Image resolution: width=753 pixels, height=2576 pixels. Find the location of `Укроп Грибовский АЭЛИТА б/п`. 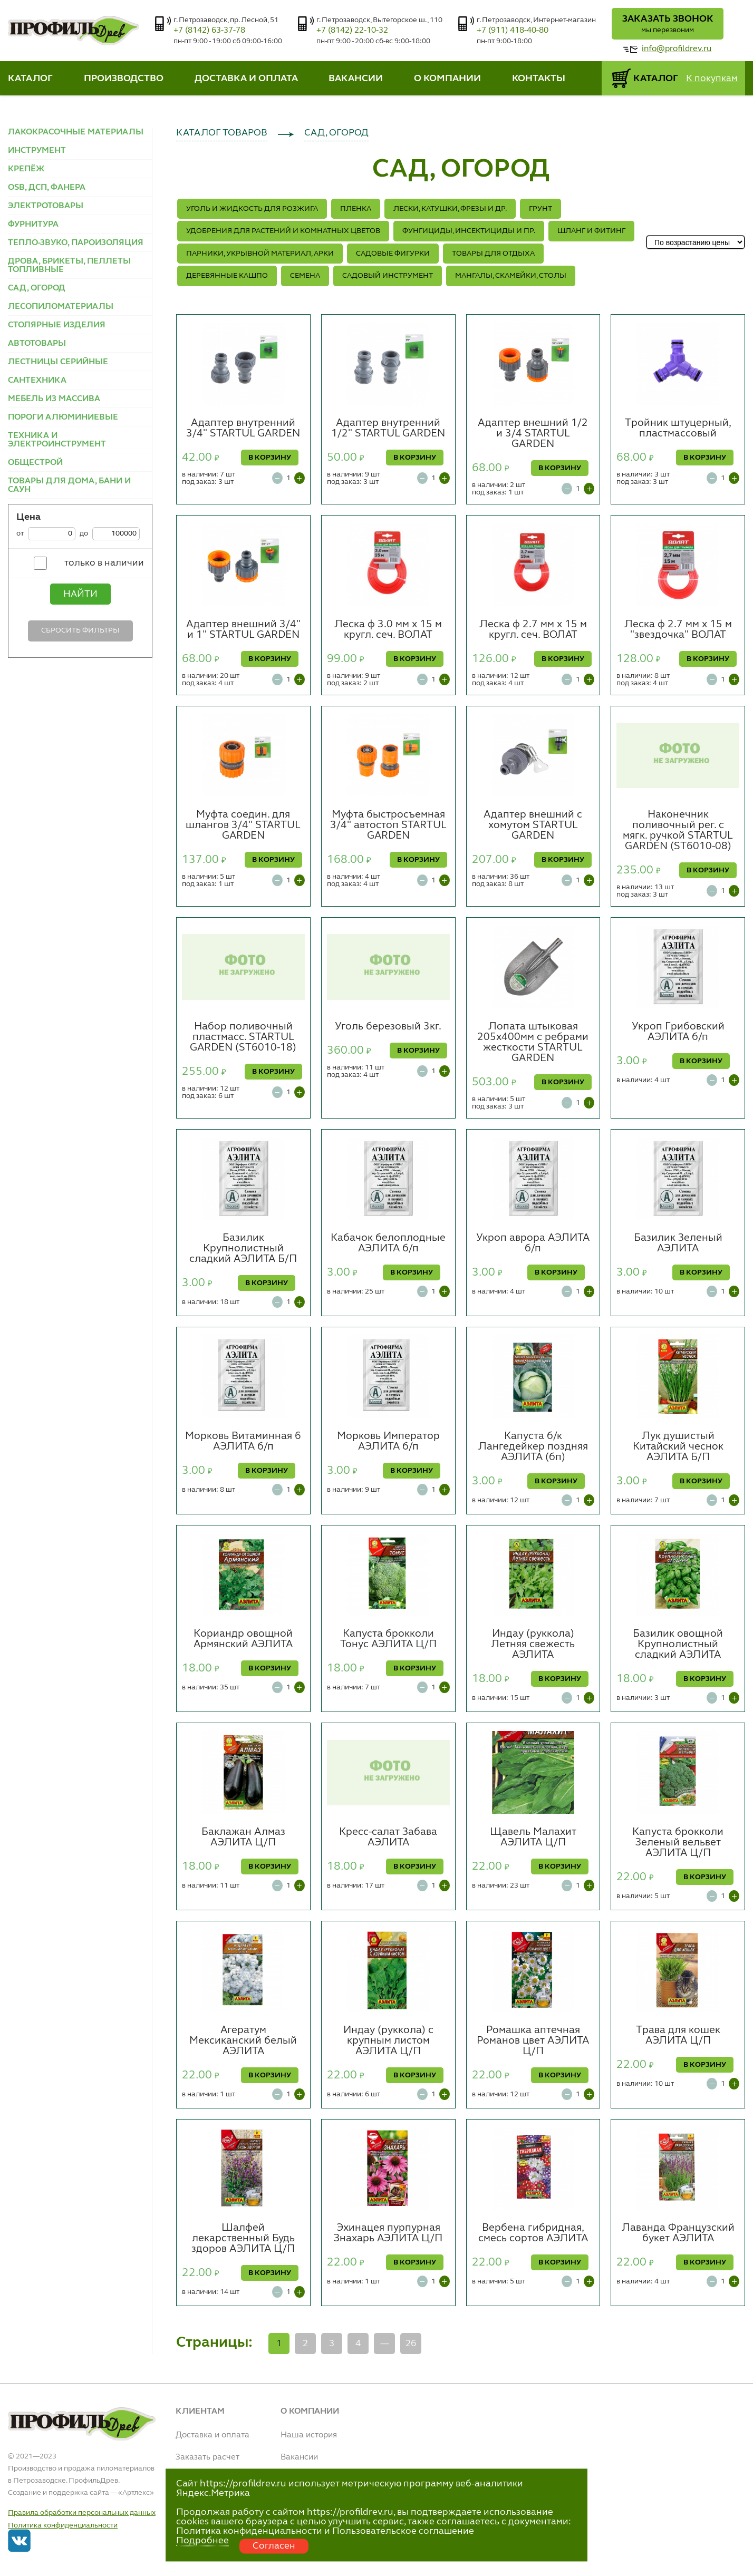

Укроп Грибовский АЭЛИТА б/п is located at coordinates (678, 1032).